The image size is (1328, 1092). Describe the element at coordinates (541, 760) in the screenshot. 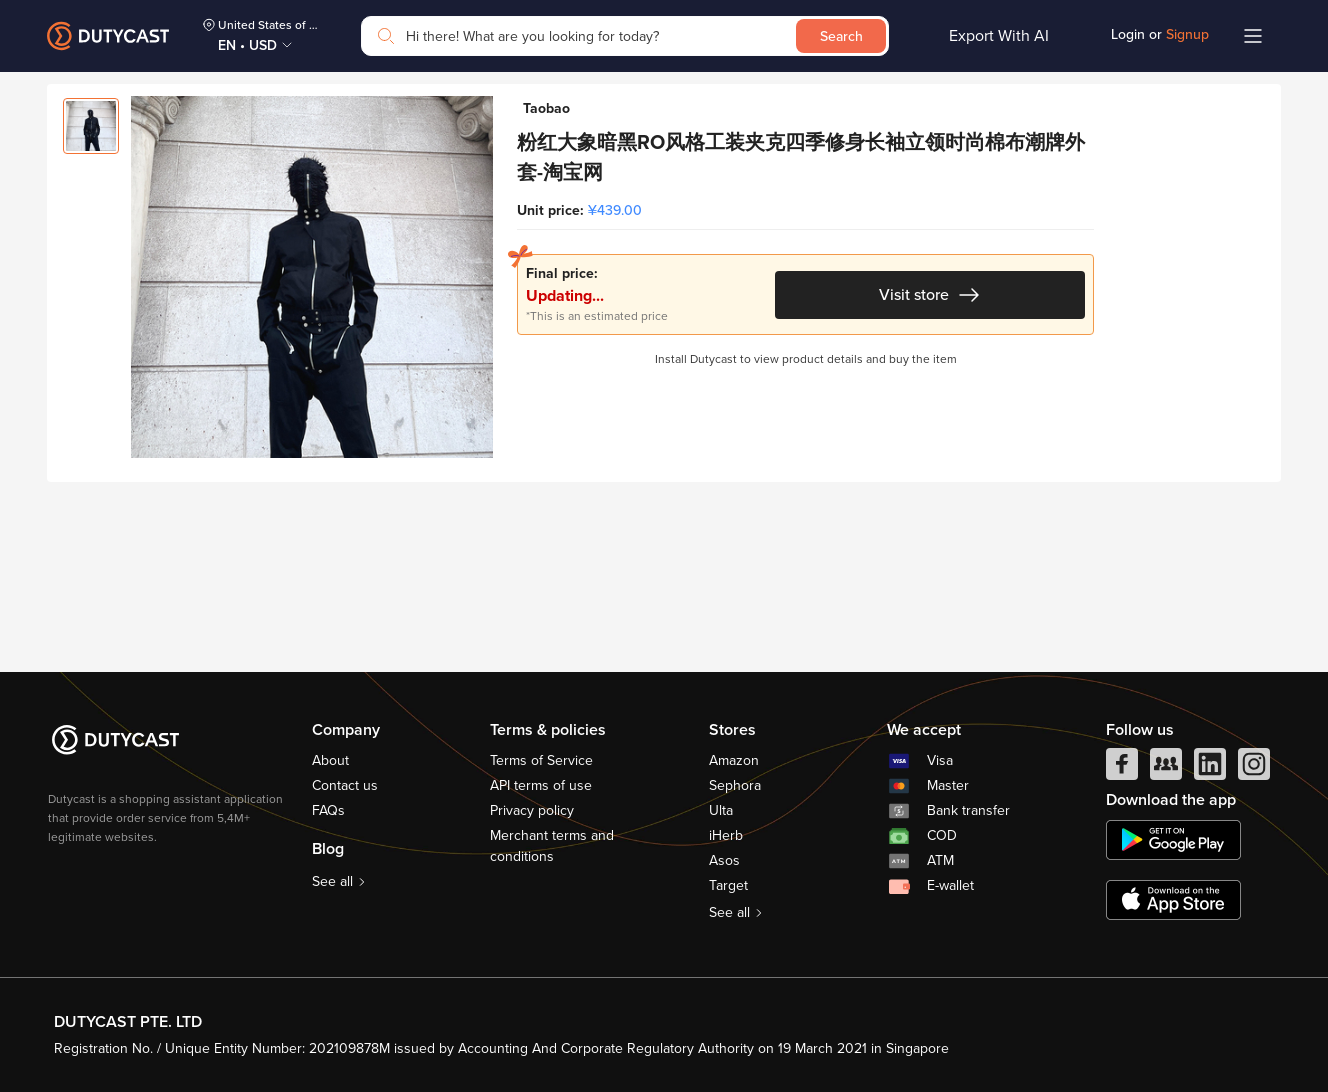

I see `Terms of Service` at that location.